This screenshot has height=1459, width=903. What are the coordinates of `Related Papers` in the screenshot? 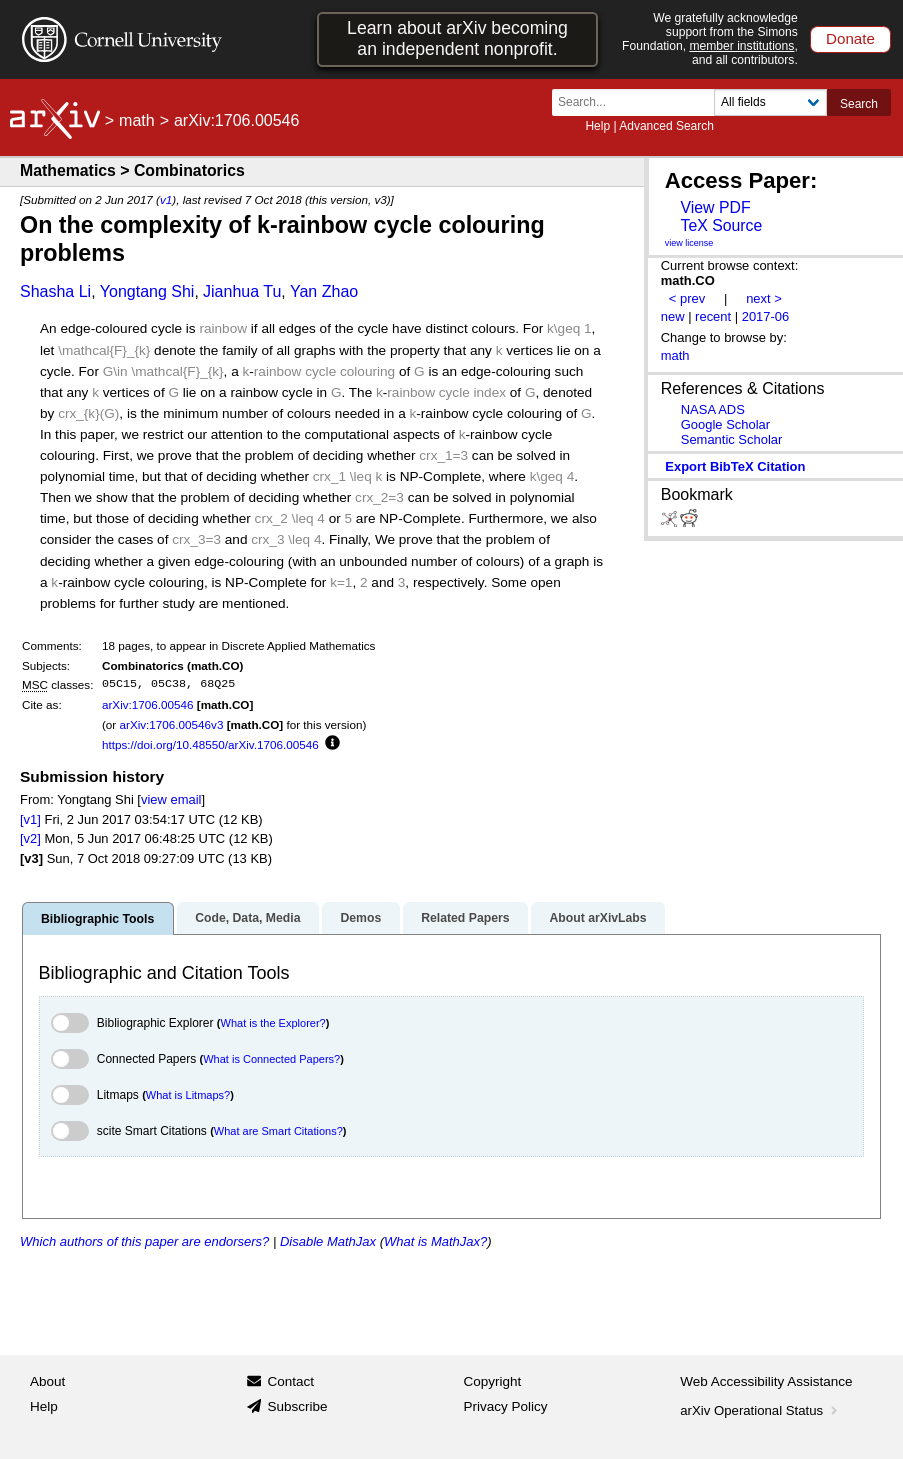 It's located at (465, 918).